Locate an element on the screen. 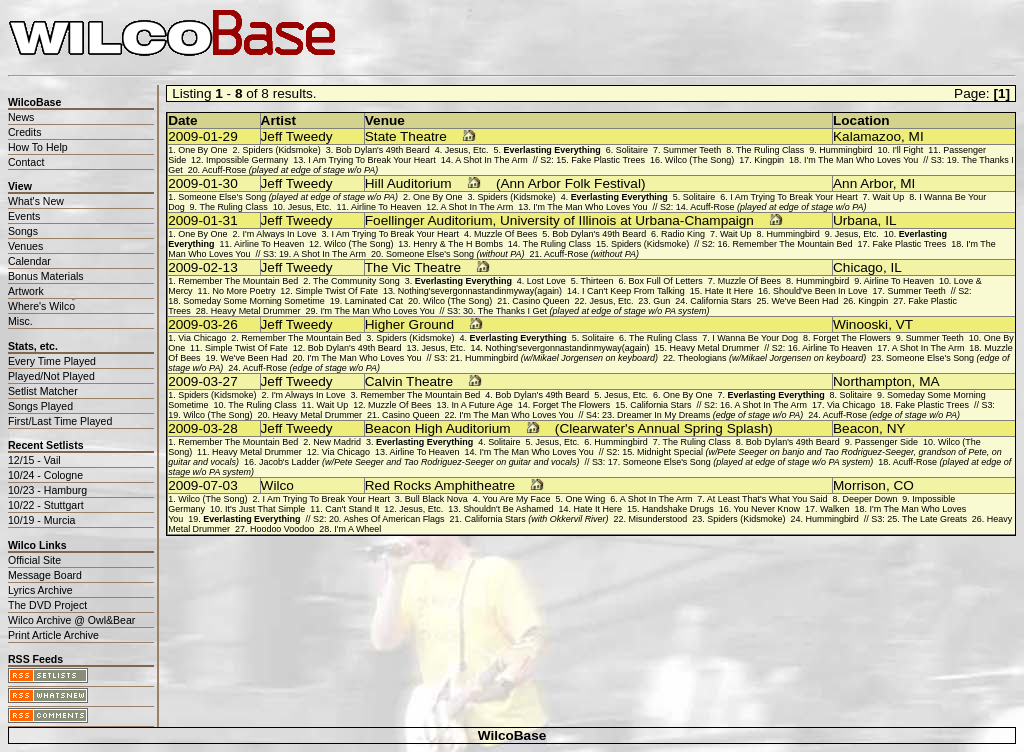 This screenshot has width=1024, height=752. I'm Always In Love is located at coordinates (280, 234).